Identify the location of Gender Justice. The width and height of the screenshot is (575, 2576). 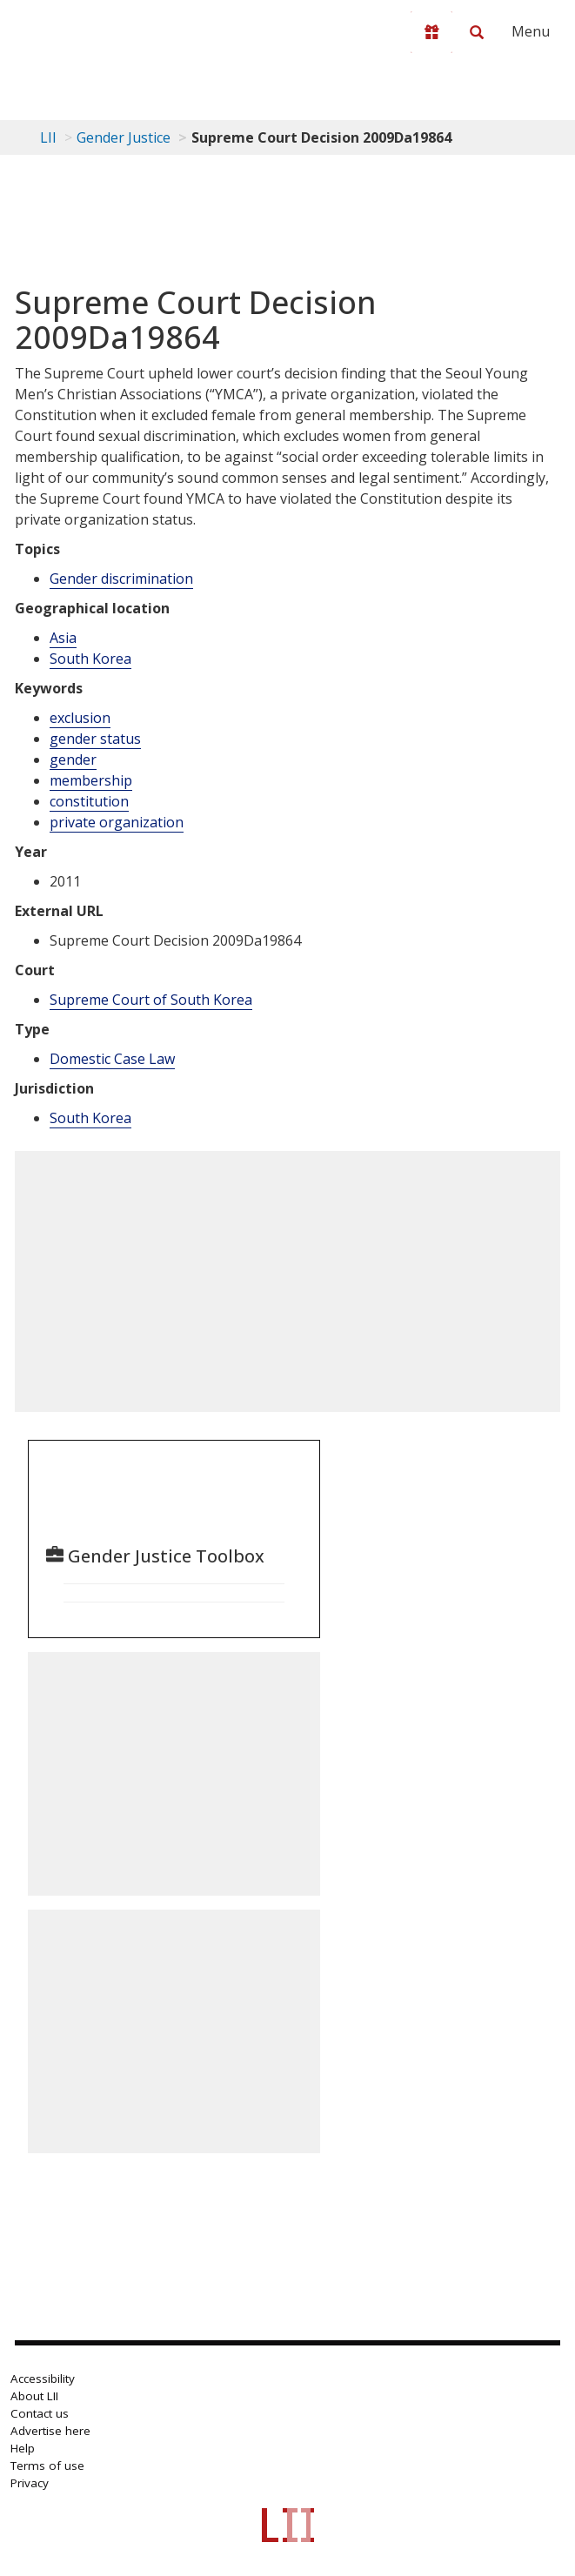
(123, 137).